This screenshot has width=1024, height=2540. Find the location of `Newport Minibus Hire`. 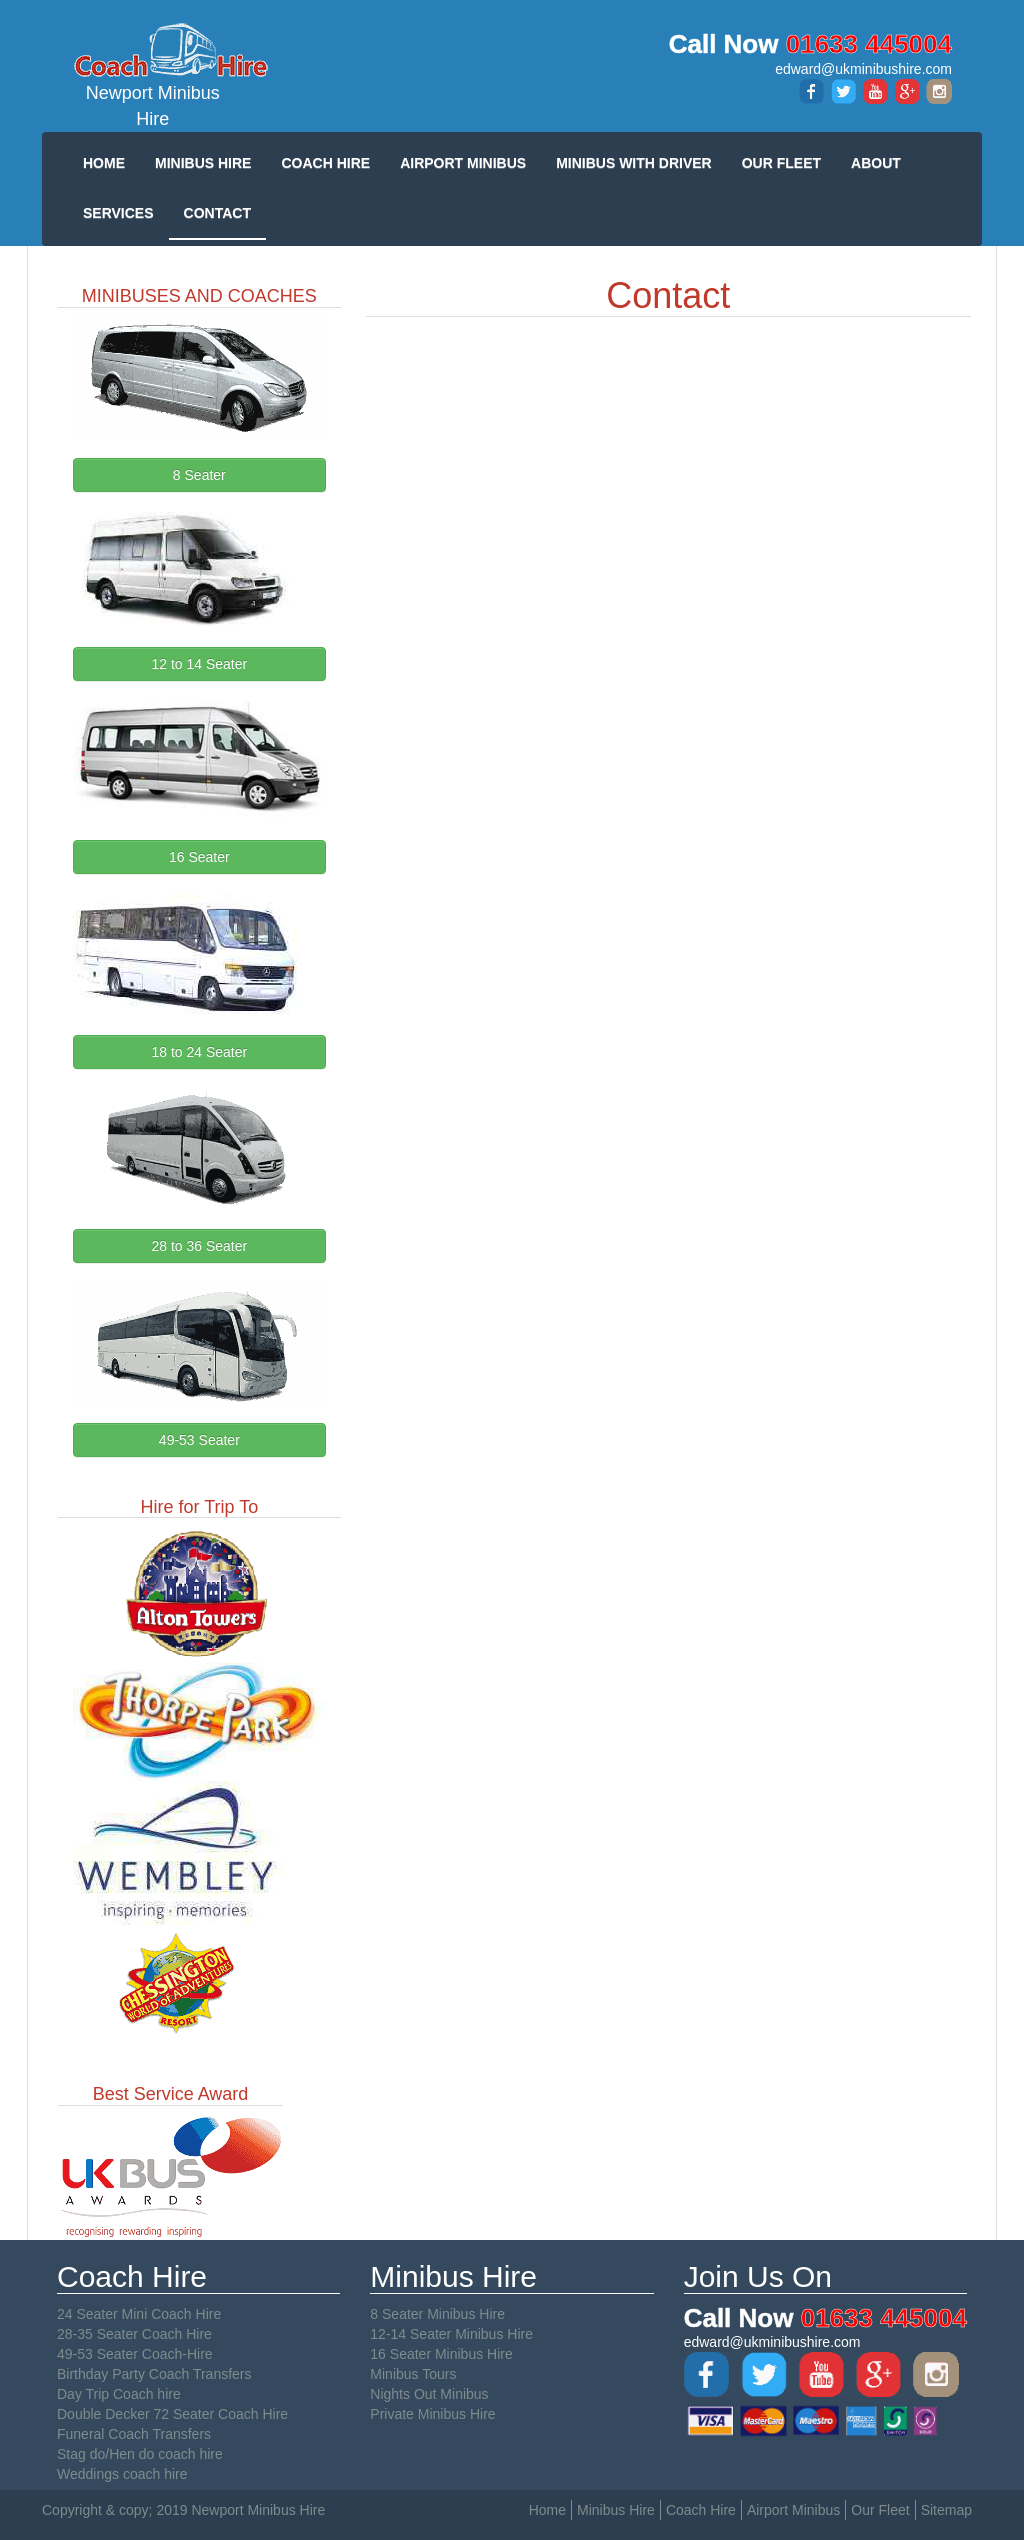

Newport Minibus Hire is located at coordinates (153, 74).